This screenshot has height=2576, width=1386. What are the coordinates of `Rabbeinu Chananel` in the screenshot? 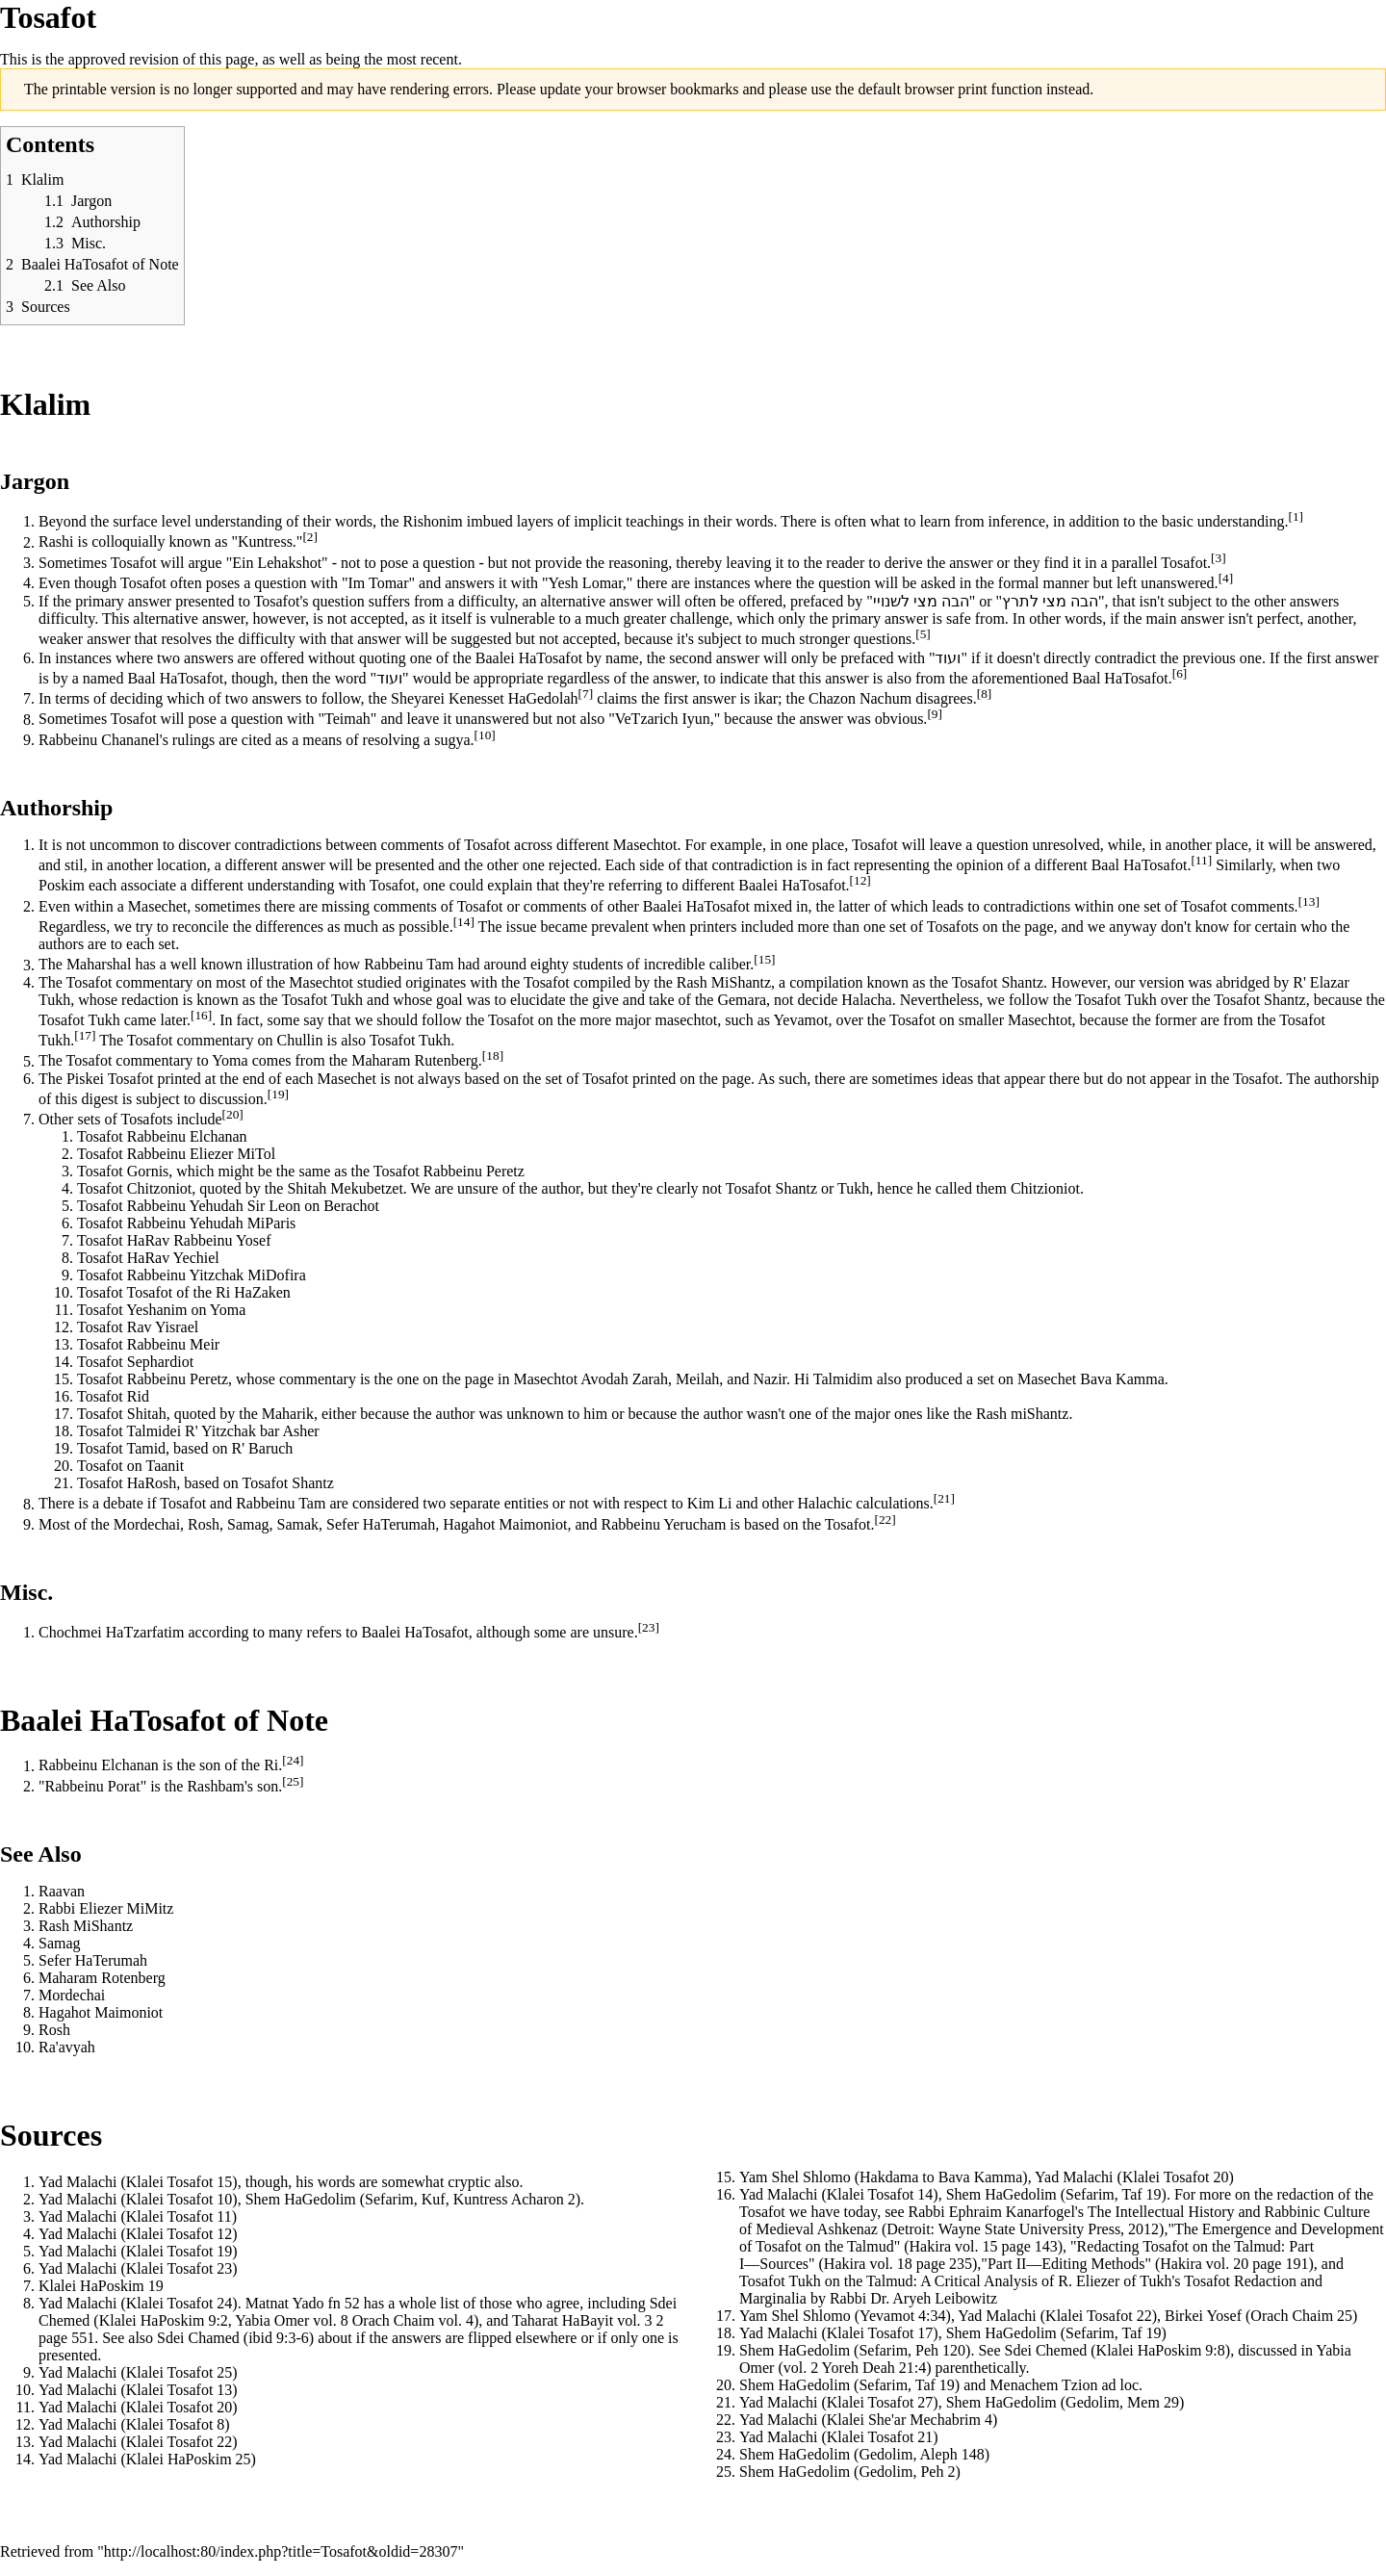 It's located at (99, 740).